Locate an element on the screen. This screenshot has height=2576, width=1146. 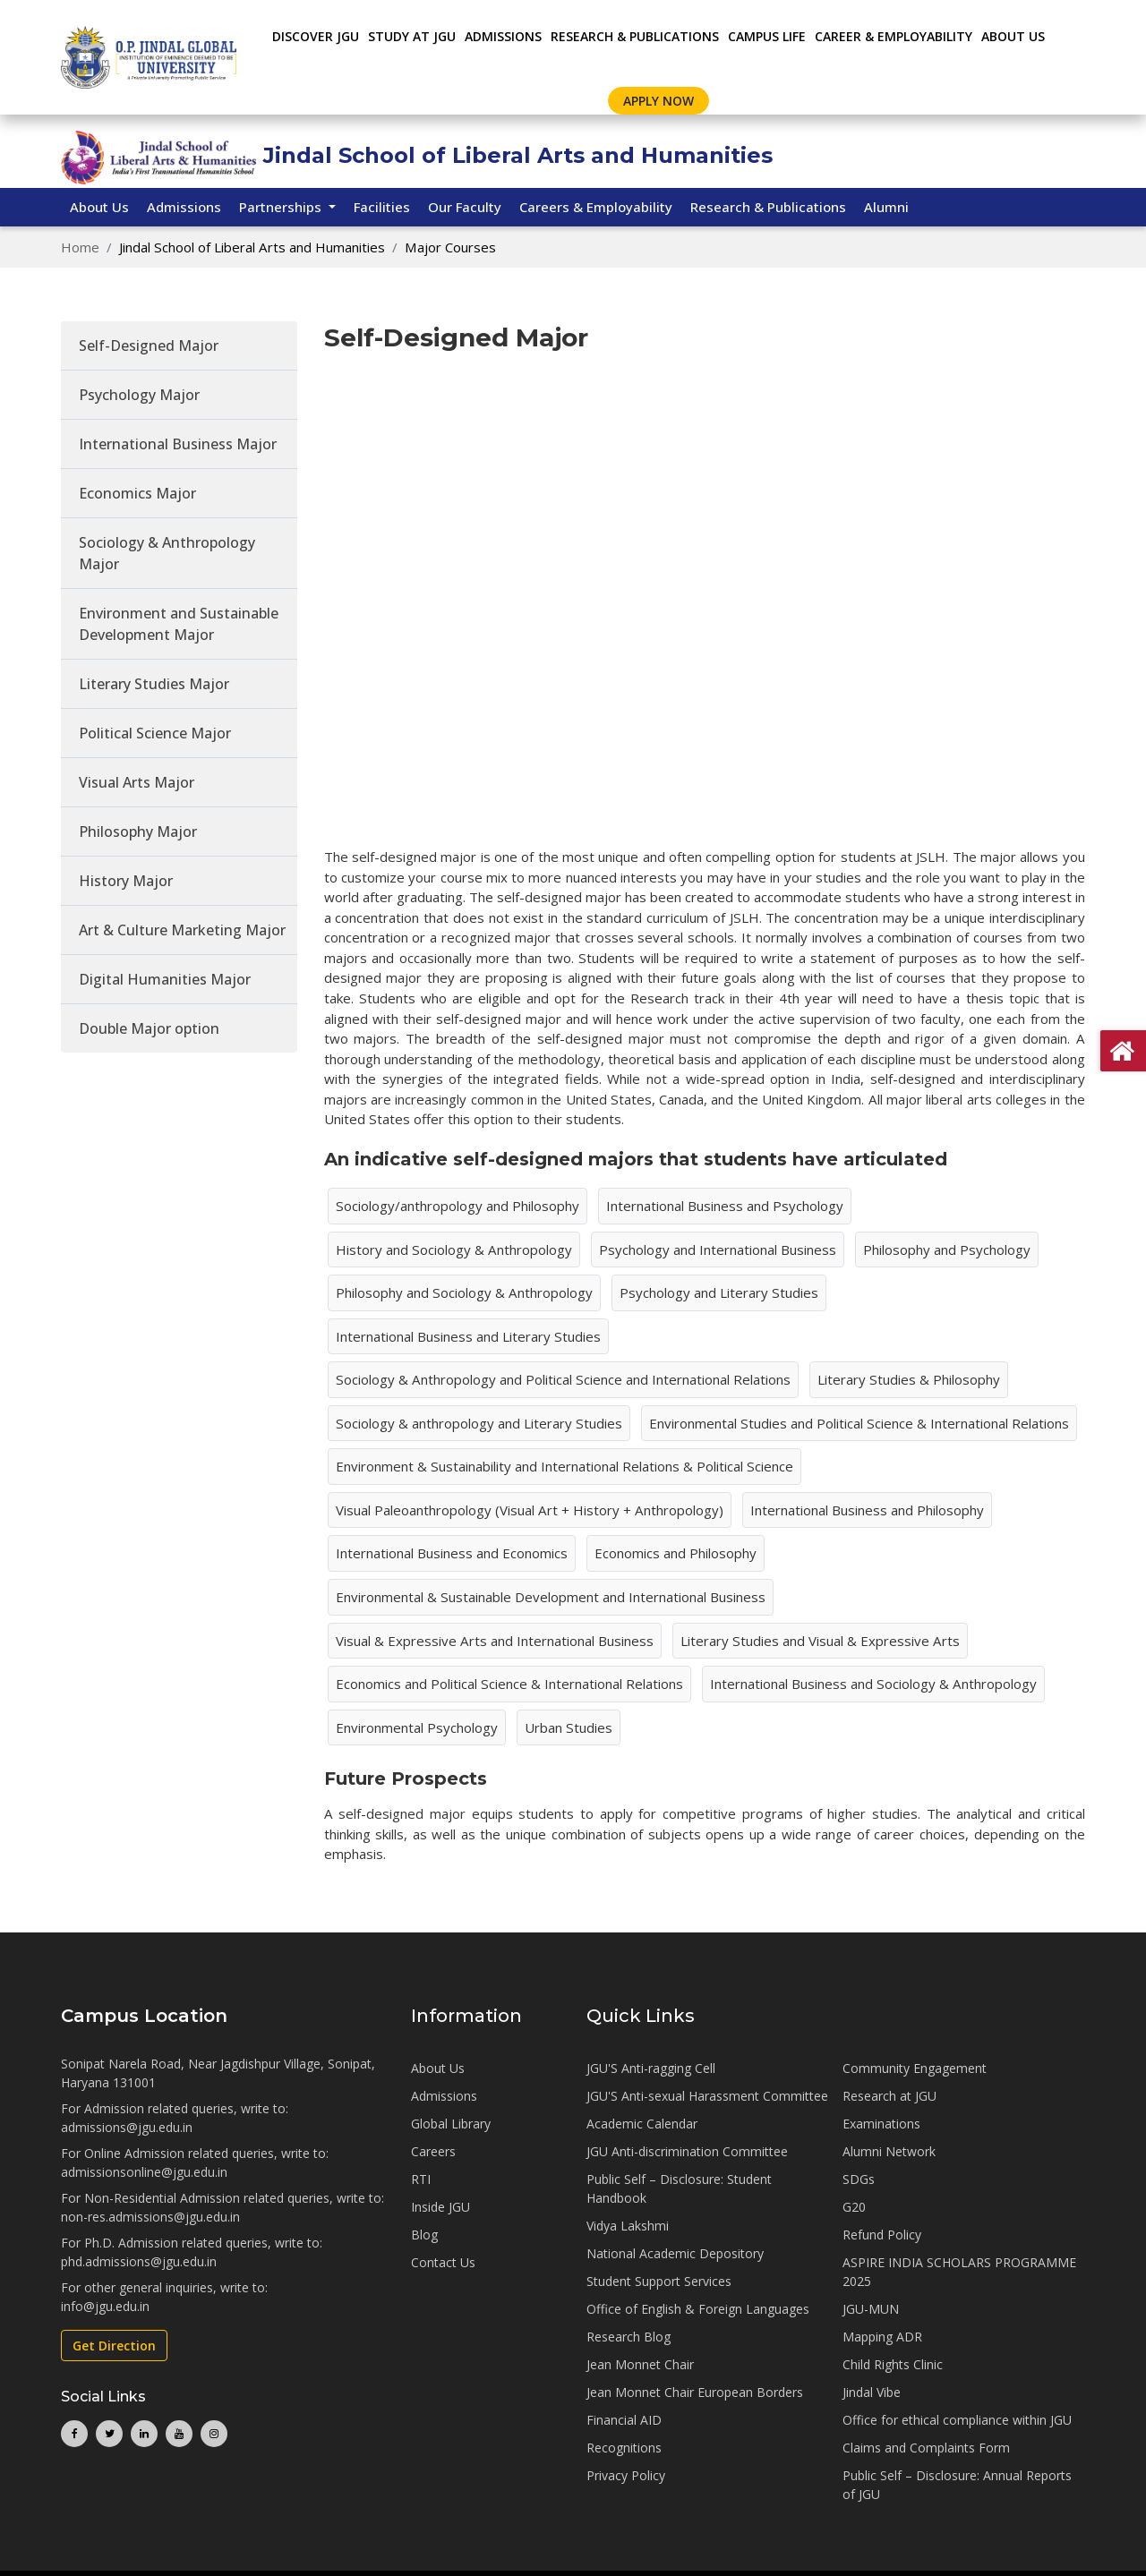
Apply Now is located at coordinates (658, 100).